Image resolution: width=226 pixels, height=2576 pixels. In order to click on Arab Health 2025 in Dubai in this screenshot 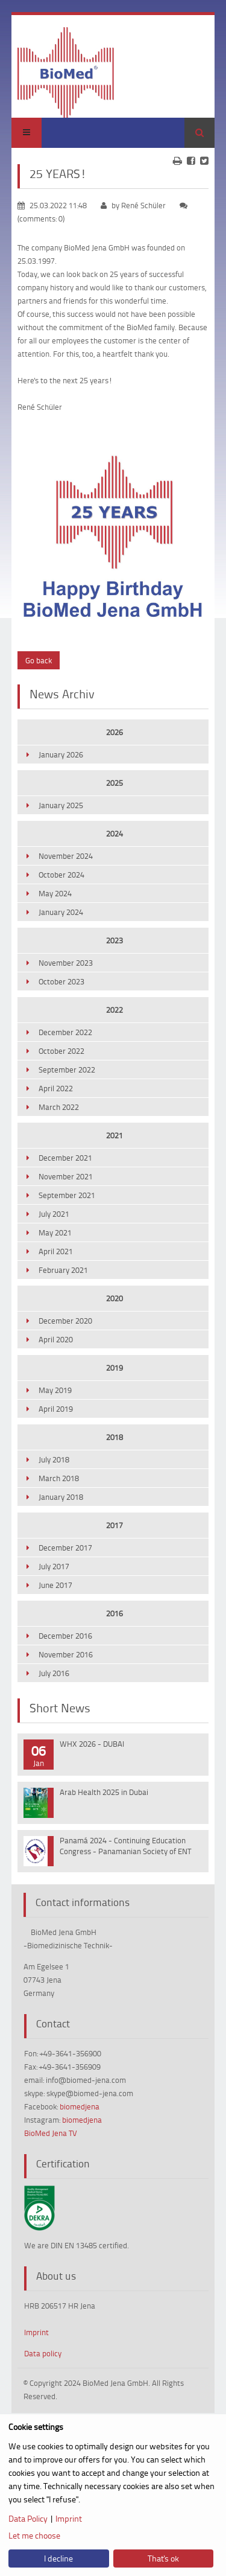, I will do `click(104, 1792)`.